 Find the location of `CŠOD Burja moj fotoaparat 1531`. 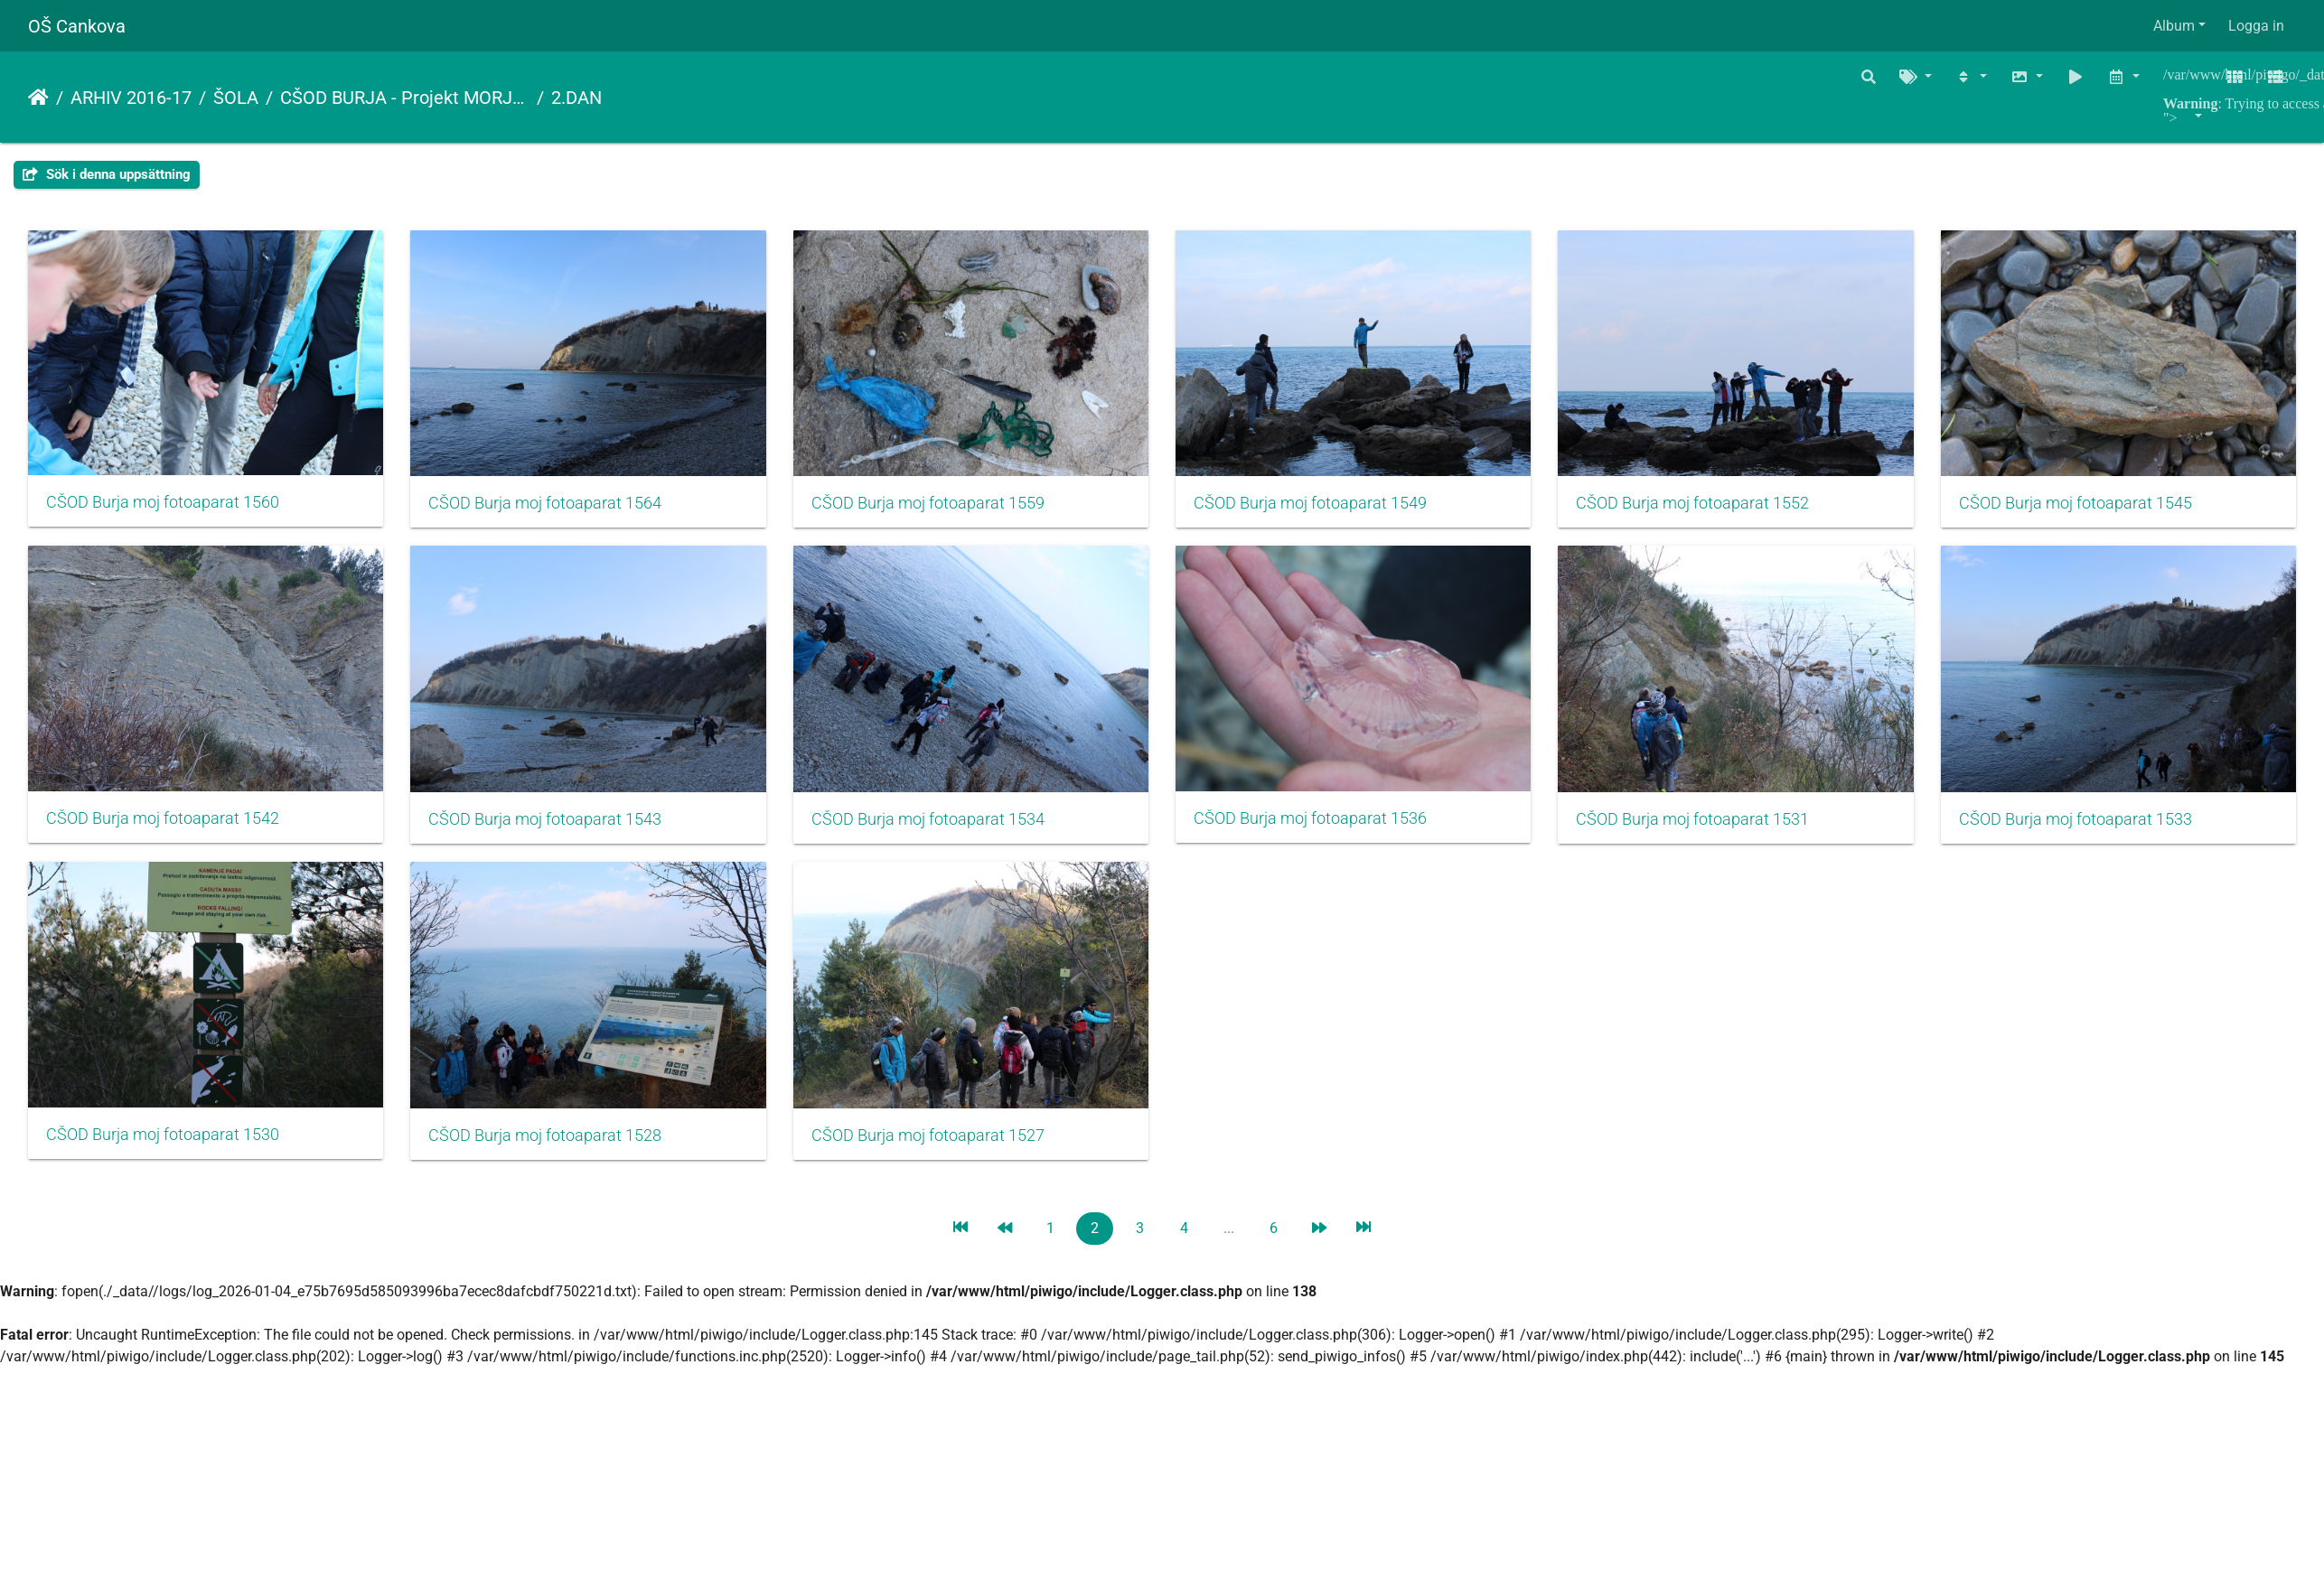

CŠOD Burja moj fotoaparat 1531 is located at coordinates (162, 1149).